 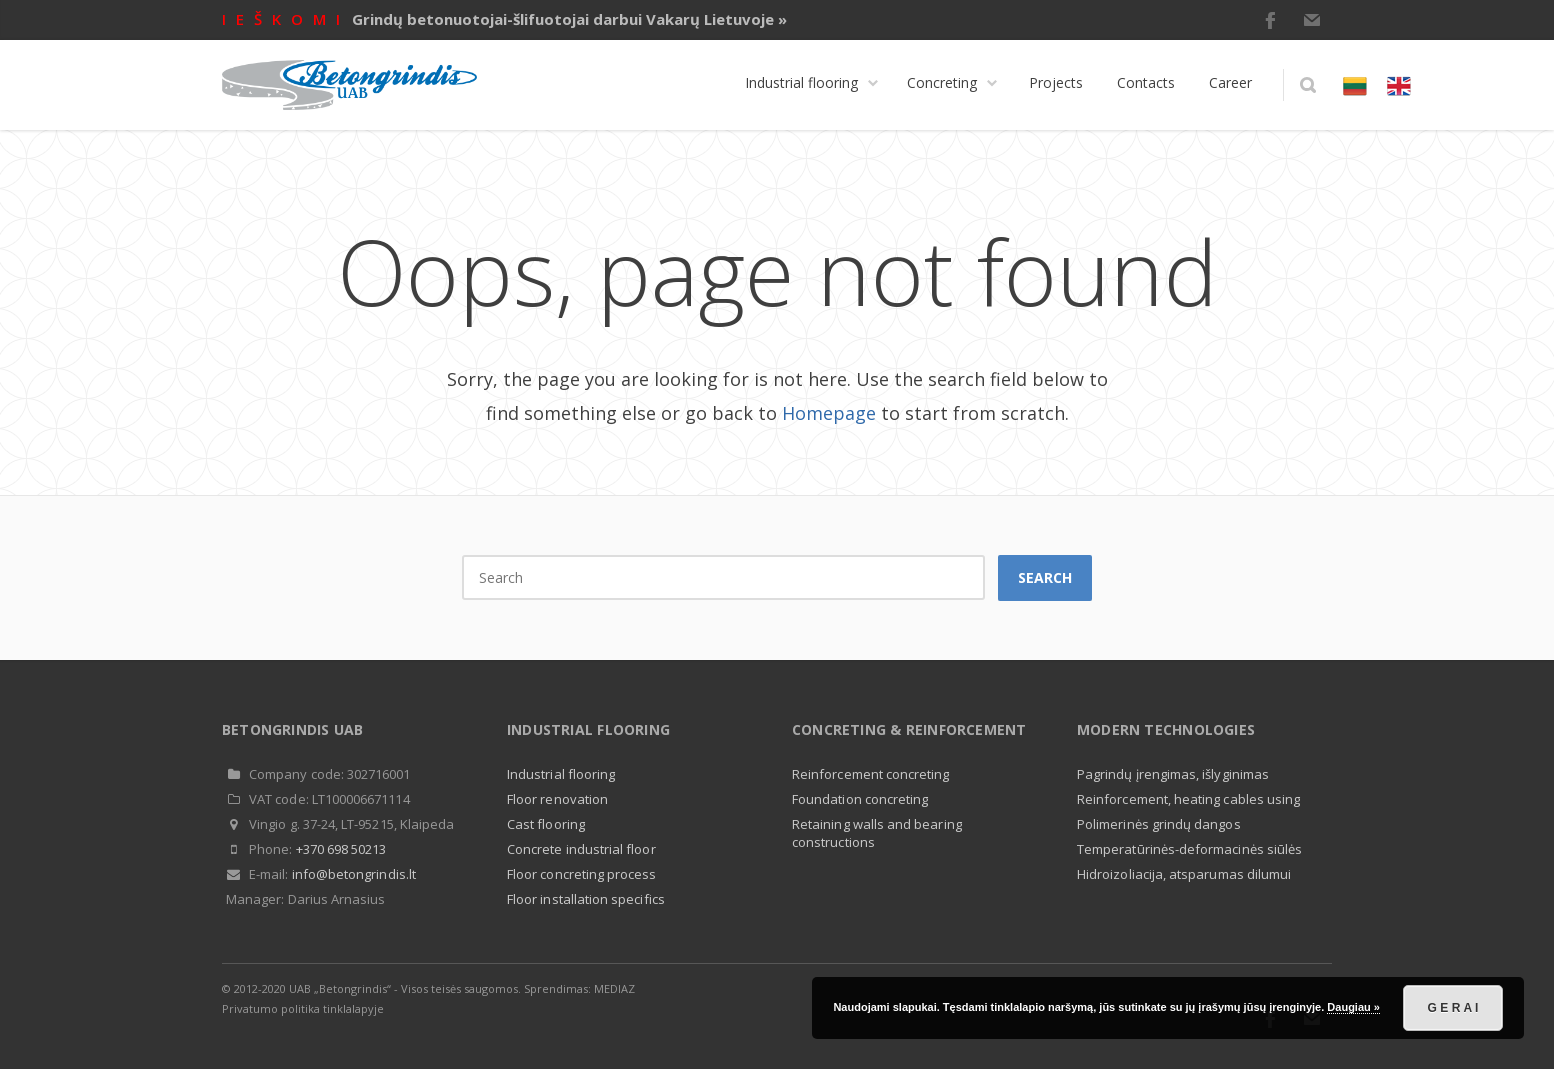 What do you see at coordinates (1353, 1007) in the screenshot?
I see `Daugiau »` at bounding box center [1353, 1007].